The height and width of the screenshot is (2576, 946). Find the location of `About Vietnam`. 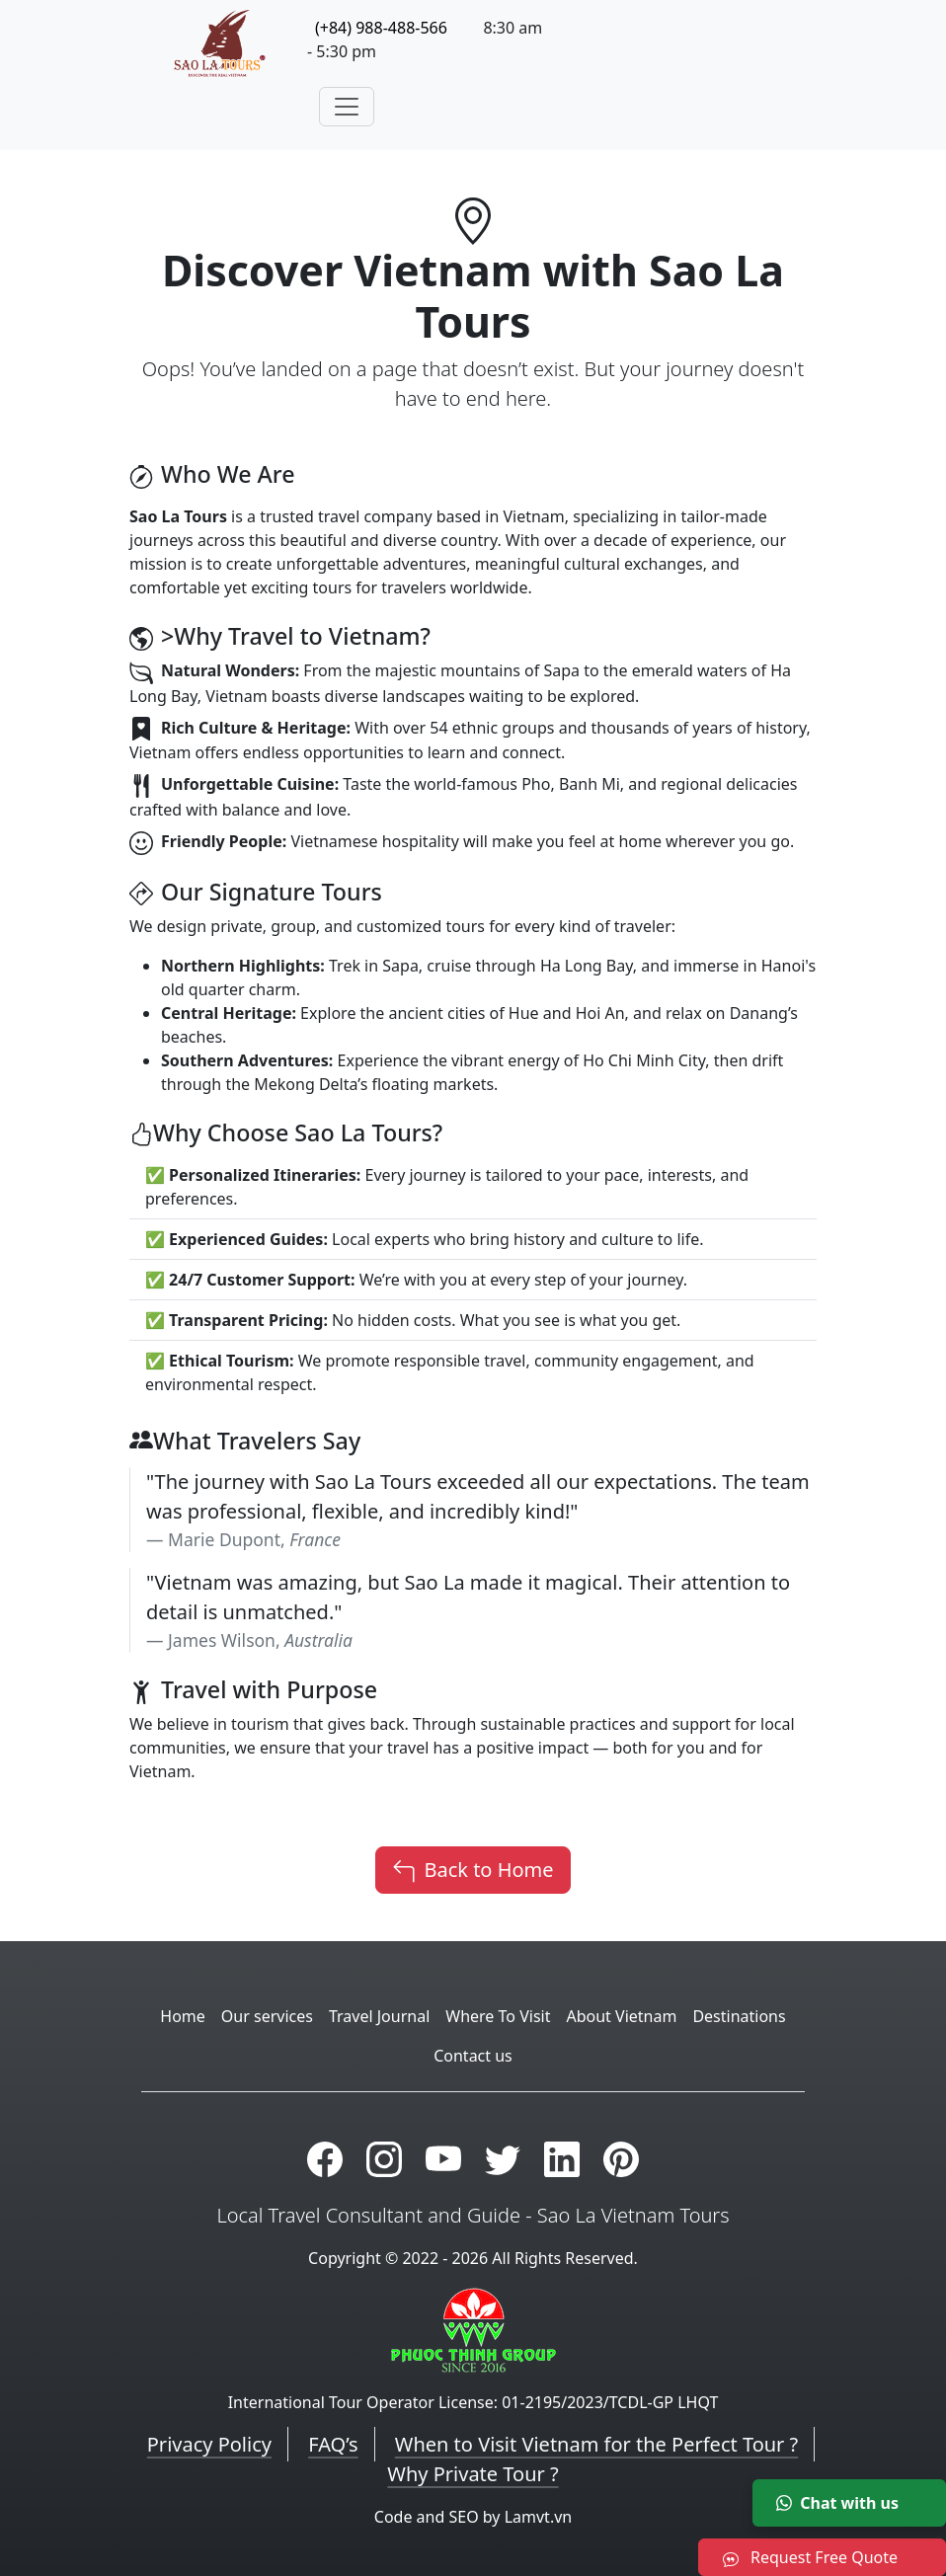

About Vietnam is located at coordinates (621, 2016).